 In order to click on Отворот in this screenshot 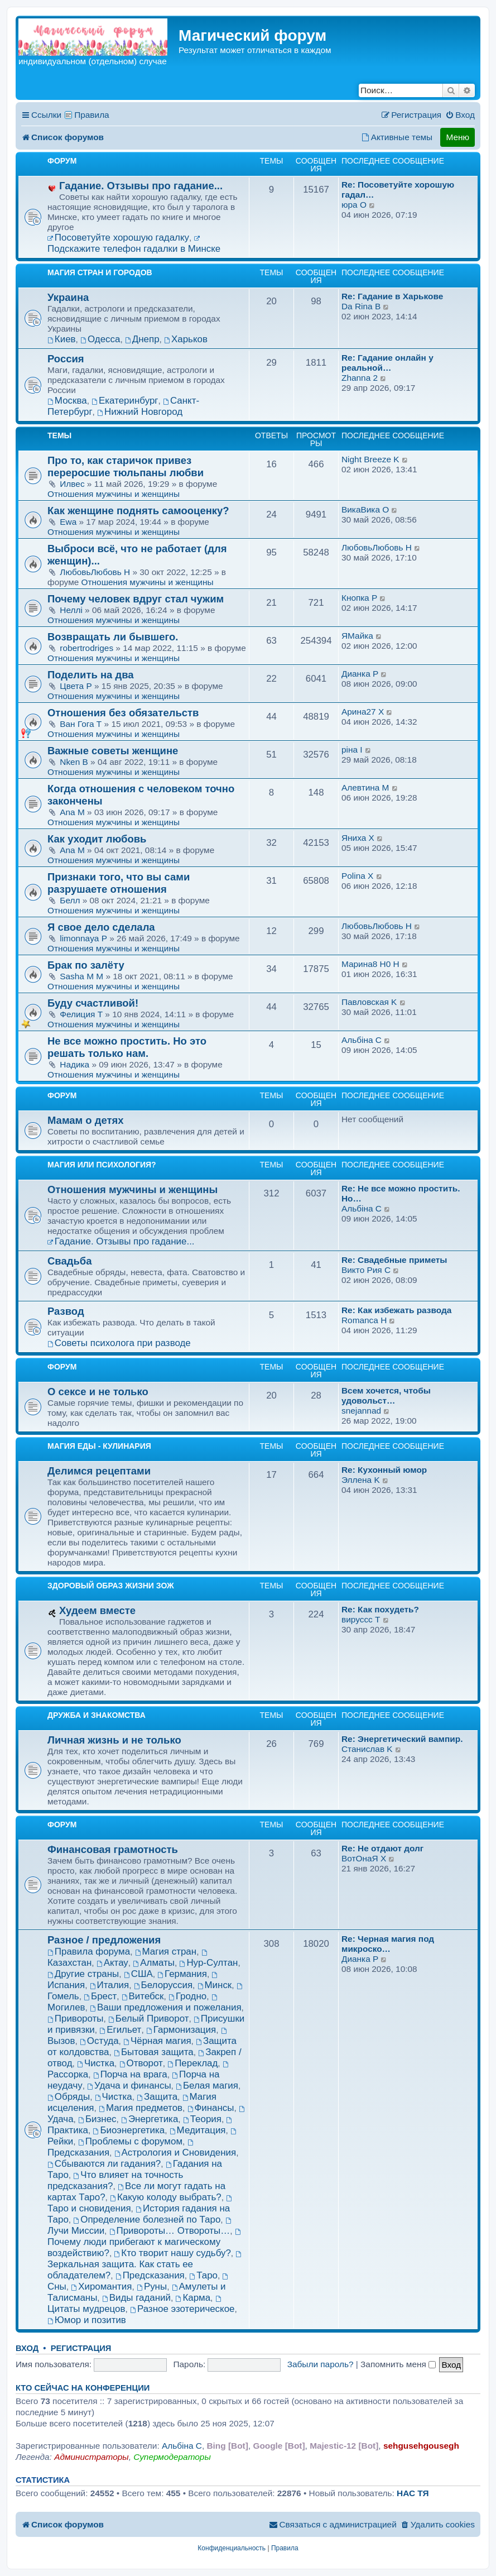, I will do `click(141, 2063)`.